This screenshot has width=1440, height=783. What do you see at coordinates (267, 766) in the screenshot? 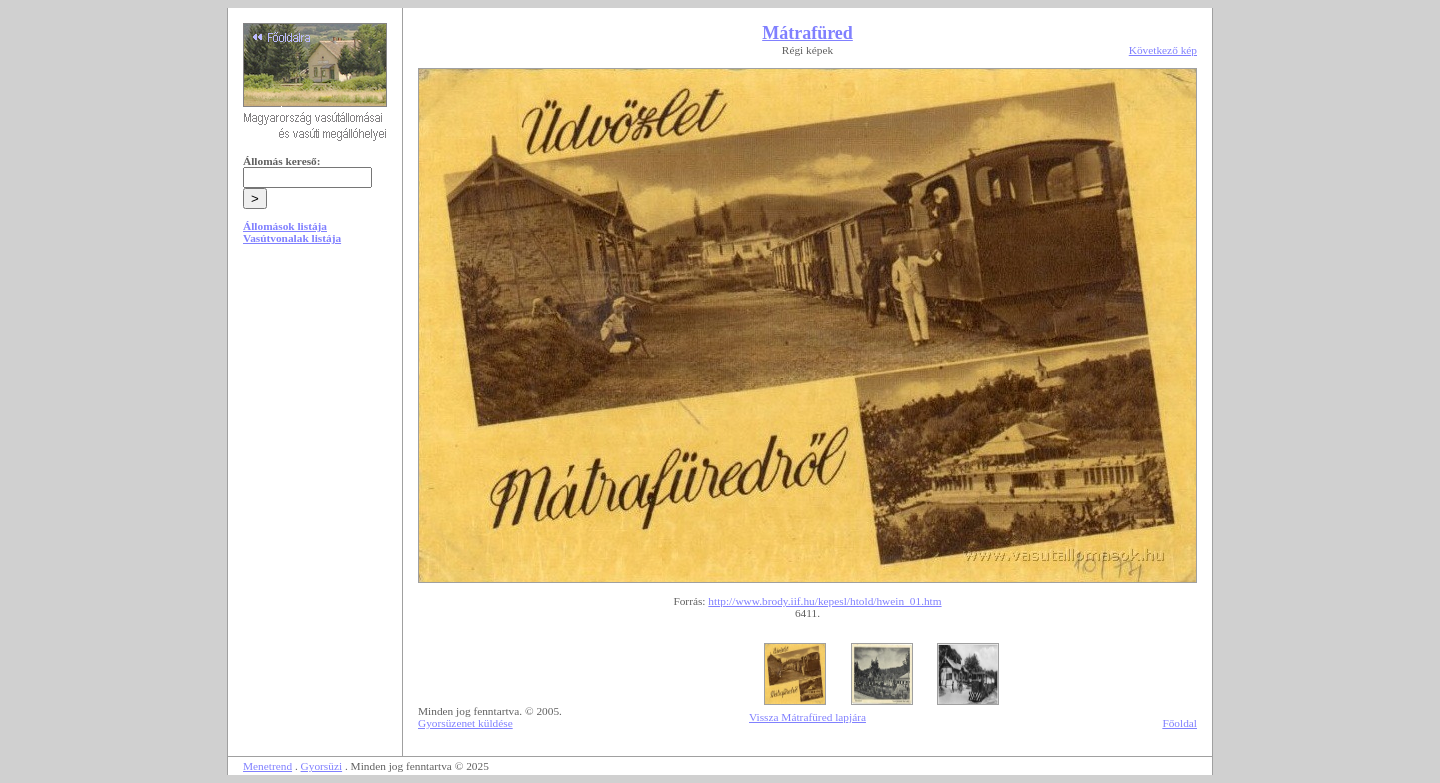
I see `Menetrend` at bounding box center [267, 766].